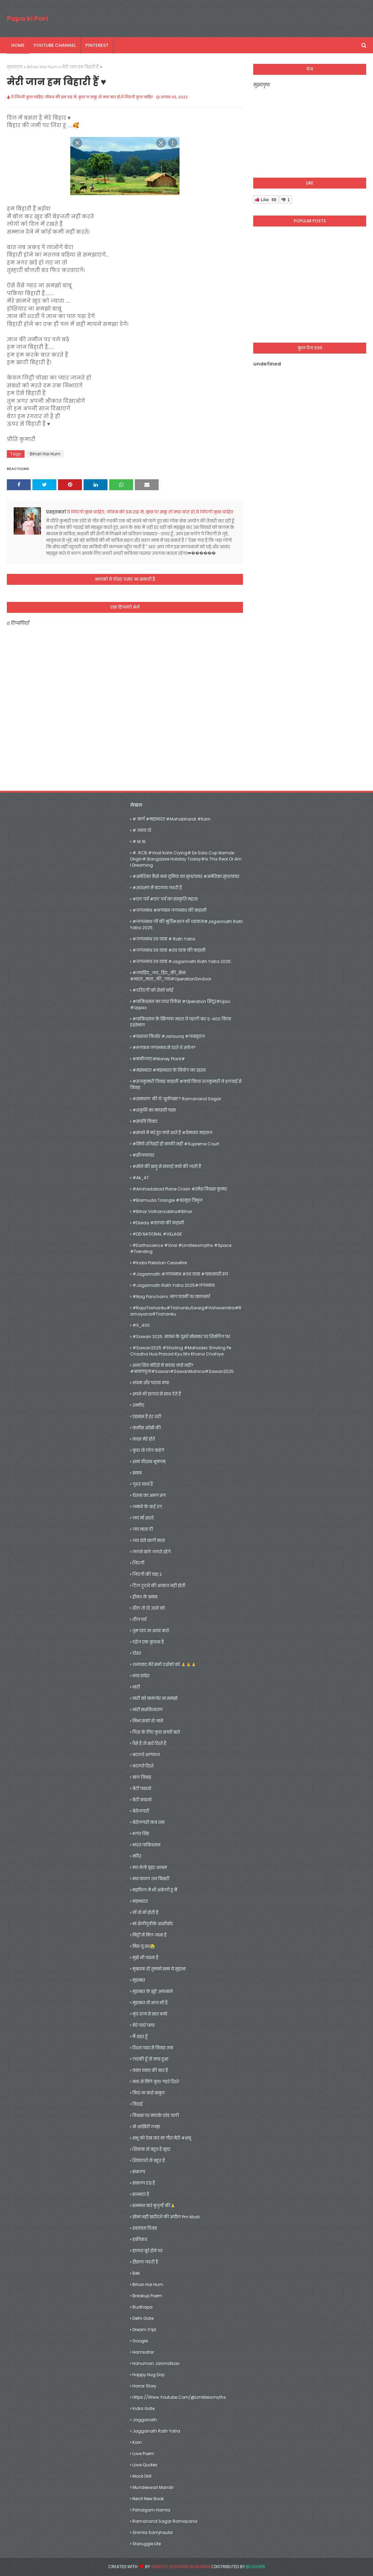 The image size is (373, 2576). I want to click on #sawan2025 #shivling #mahadev shivling pe chadha hua prasad kyu nhi khana chahiye, so click(180, 1351).